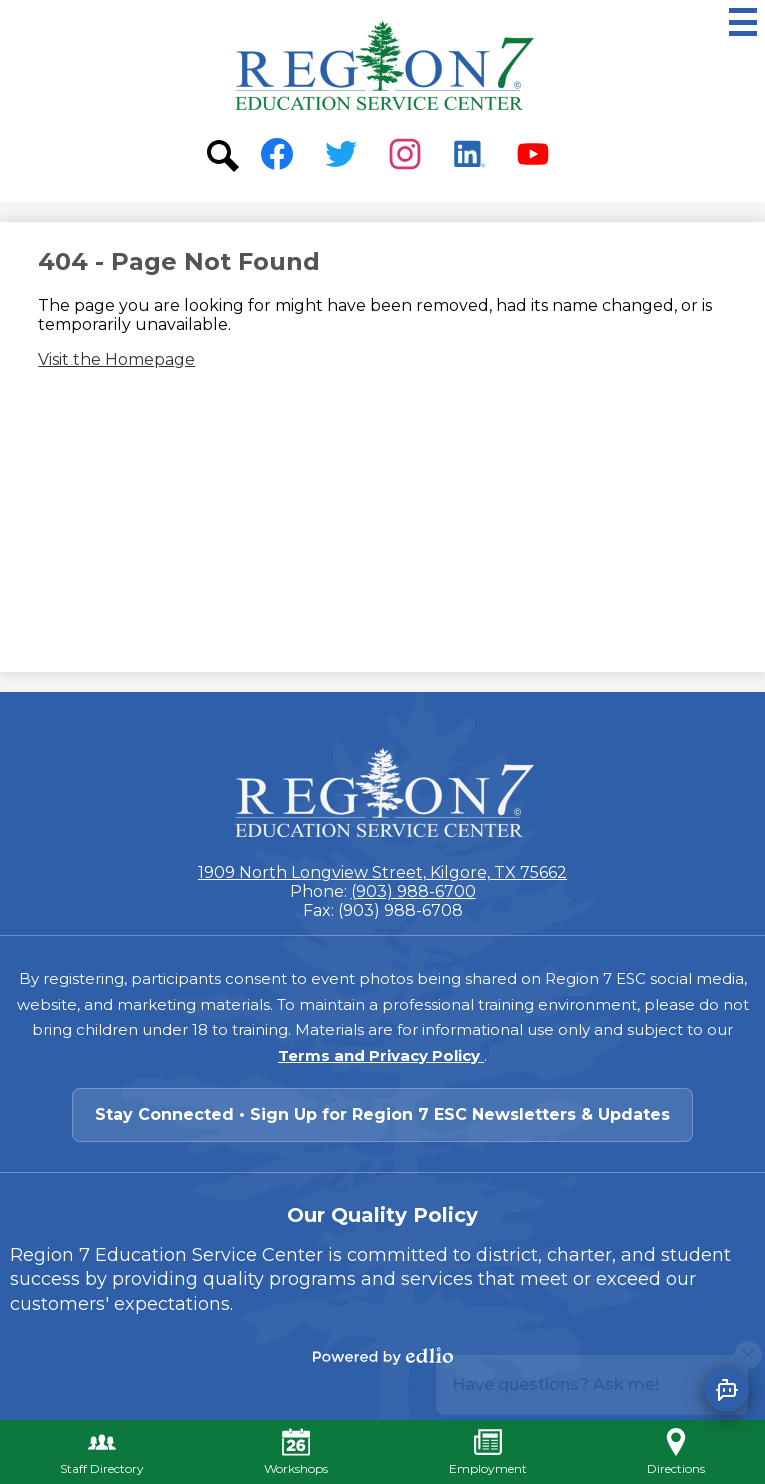  I want to click on Employment, so click(488, 1452).